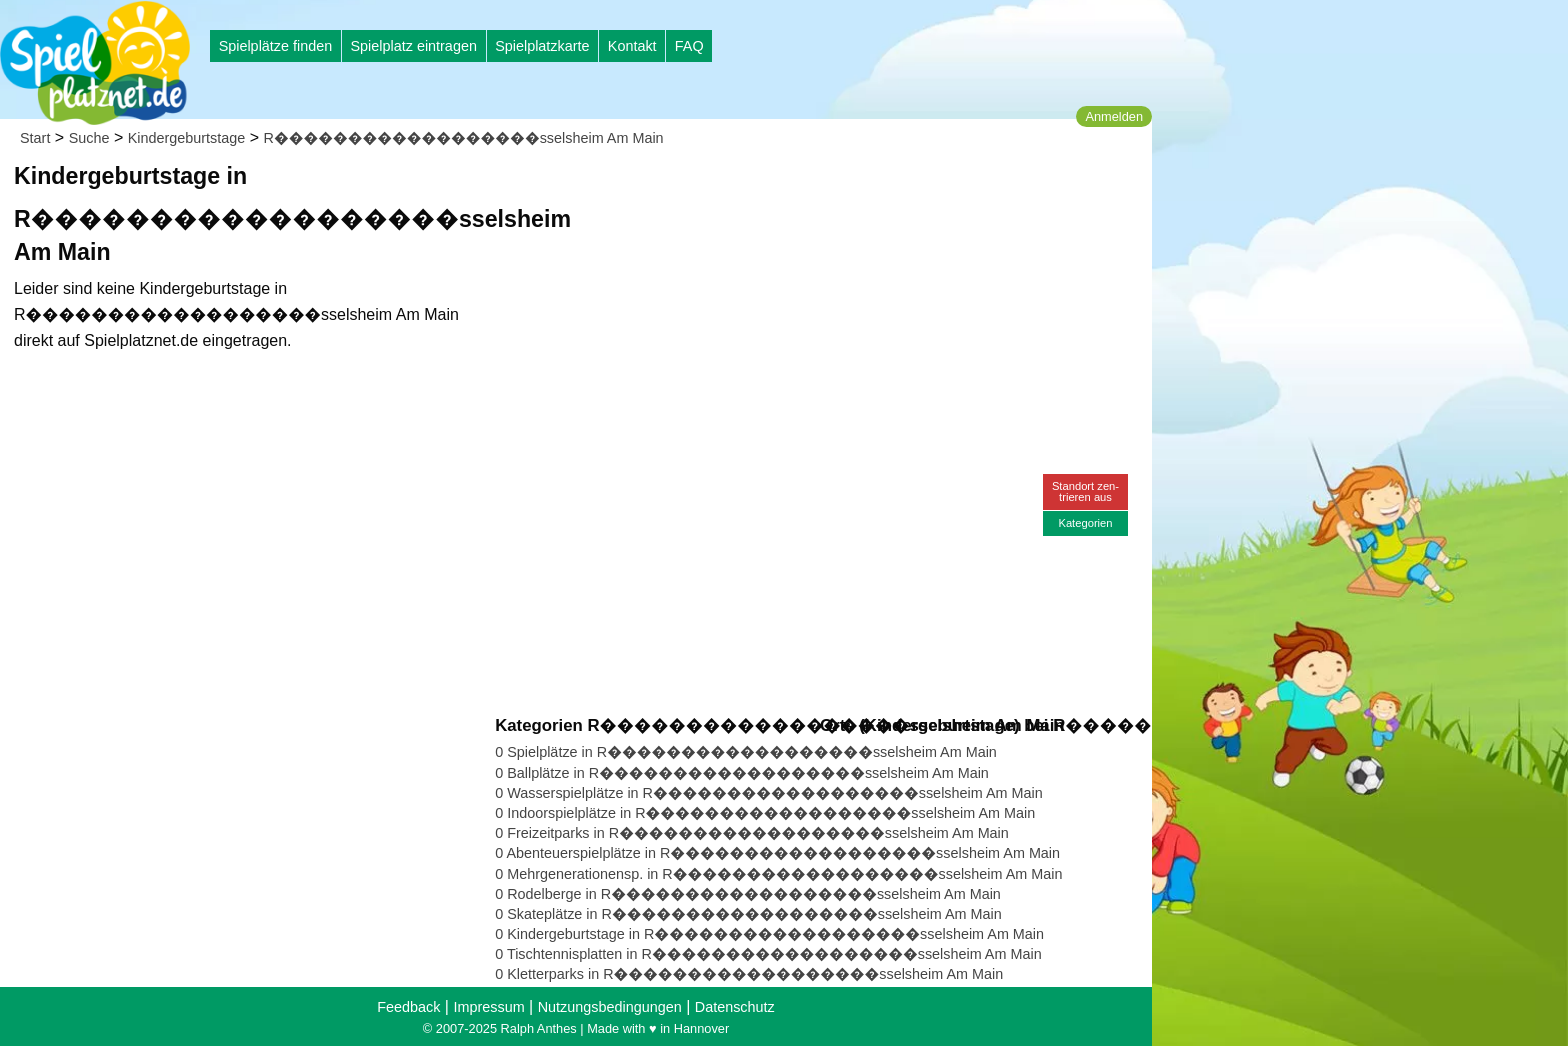 The height and width of the screenshot is (1046, 1568). Describe the element at coordinates (746, 752) in the screenshot. I see `0 Spielplätze in R������������������sselsheim Am Main` at that location.